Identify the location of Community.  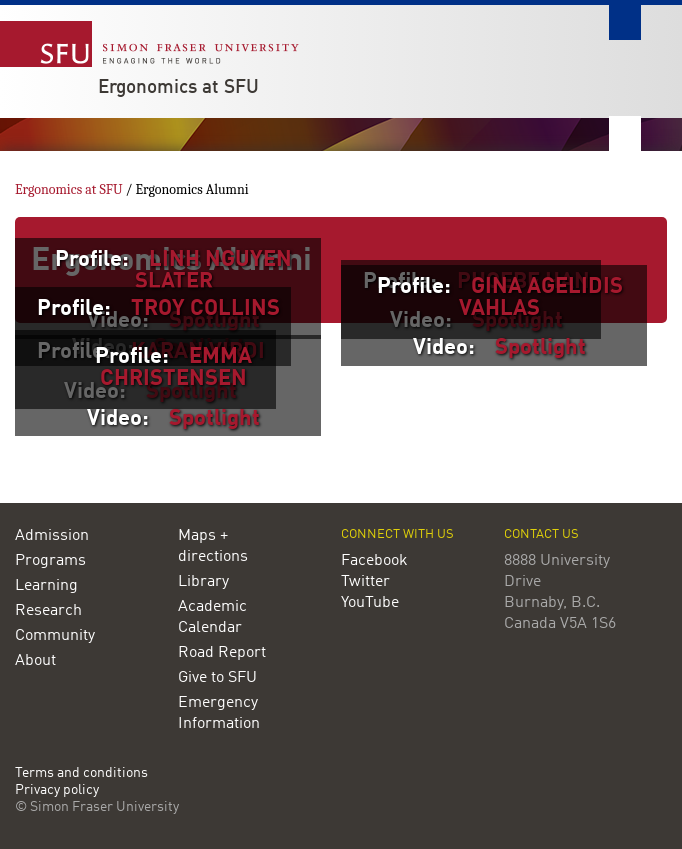
(55, 636).